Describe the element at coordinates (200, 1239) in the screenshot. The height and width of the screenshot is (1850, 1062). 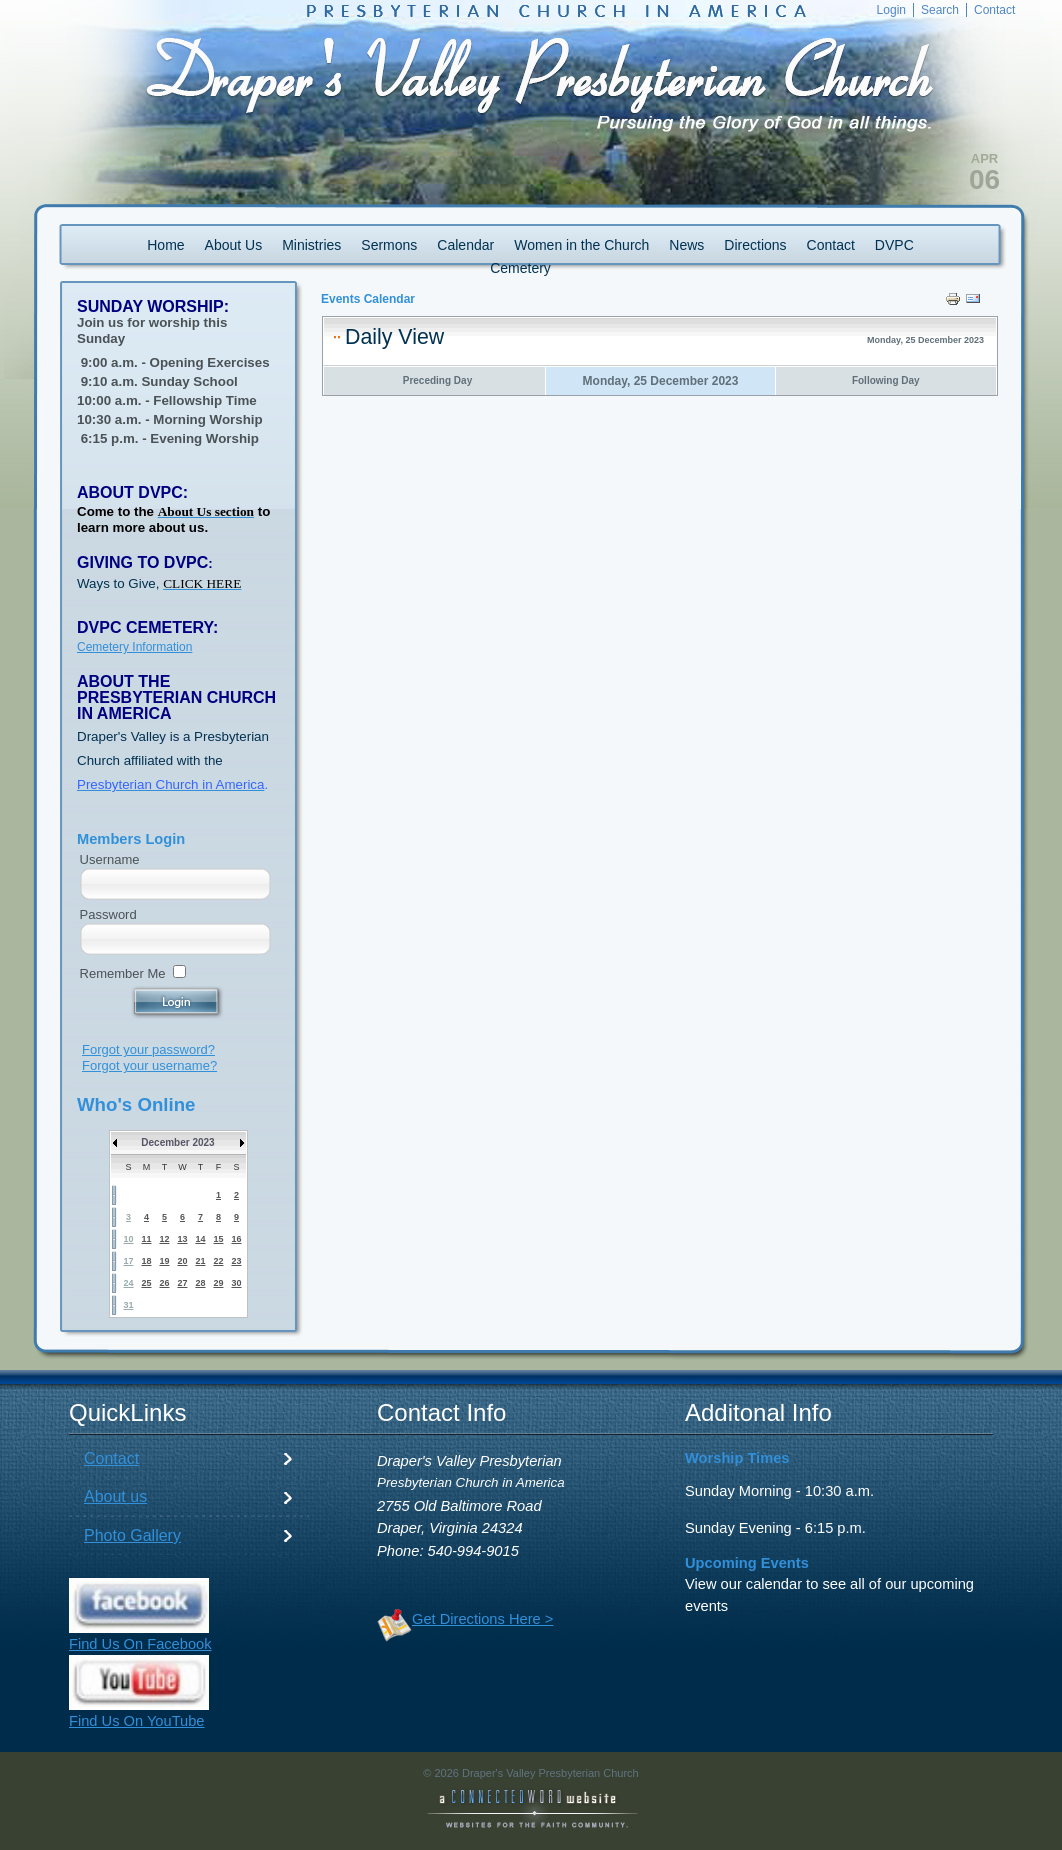
I see `14` at that location.